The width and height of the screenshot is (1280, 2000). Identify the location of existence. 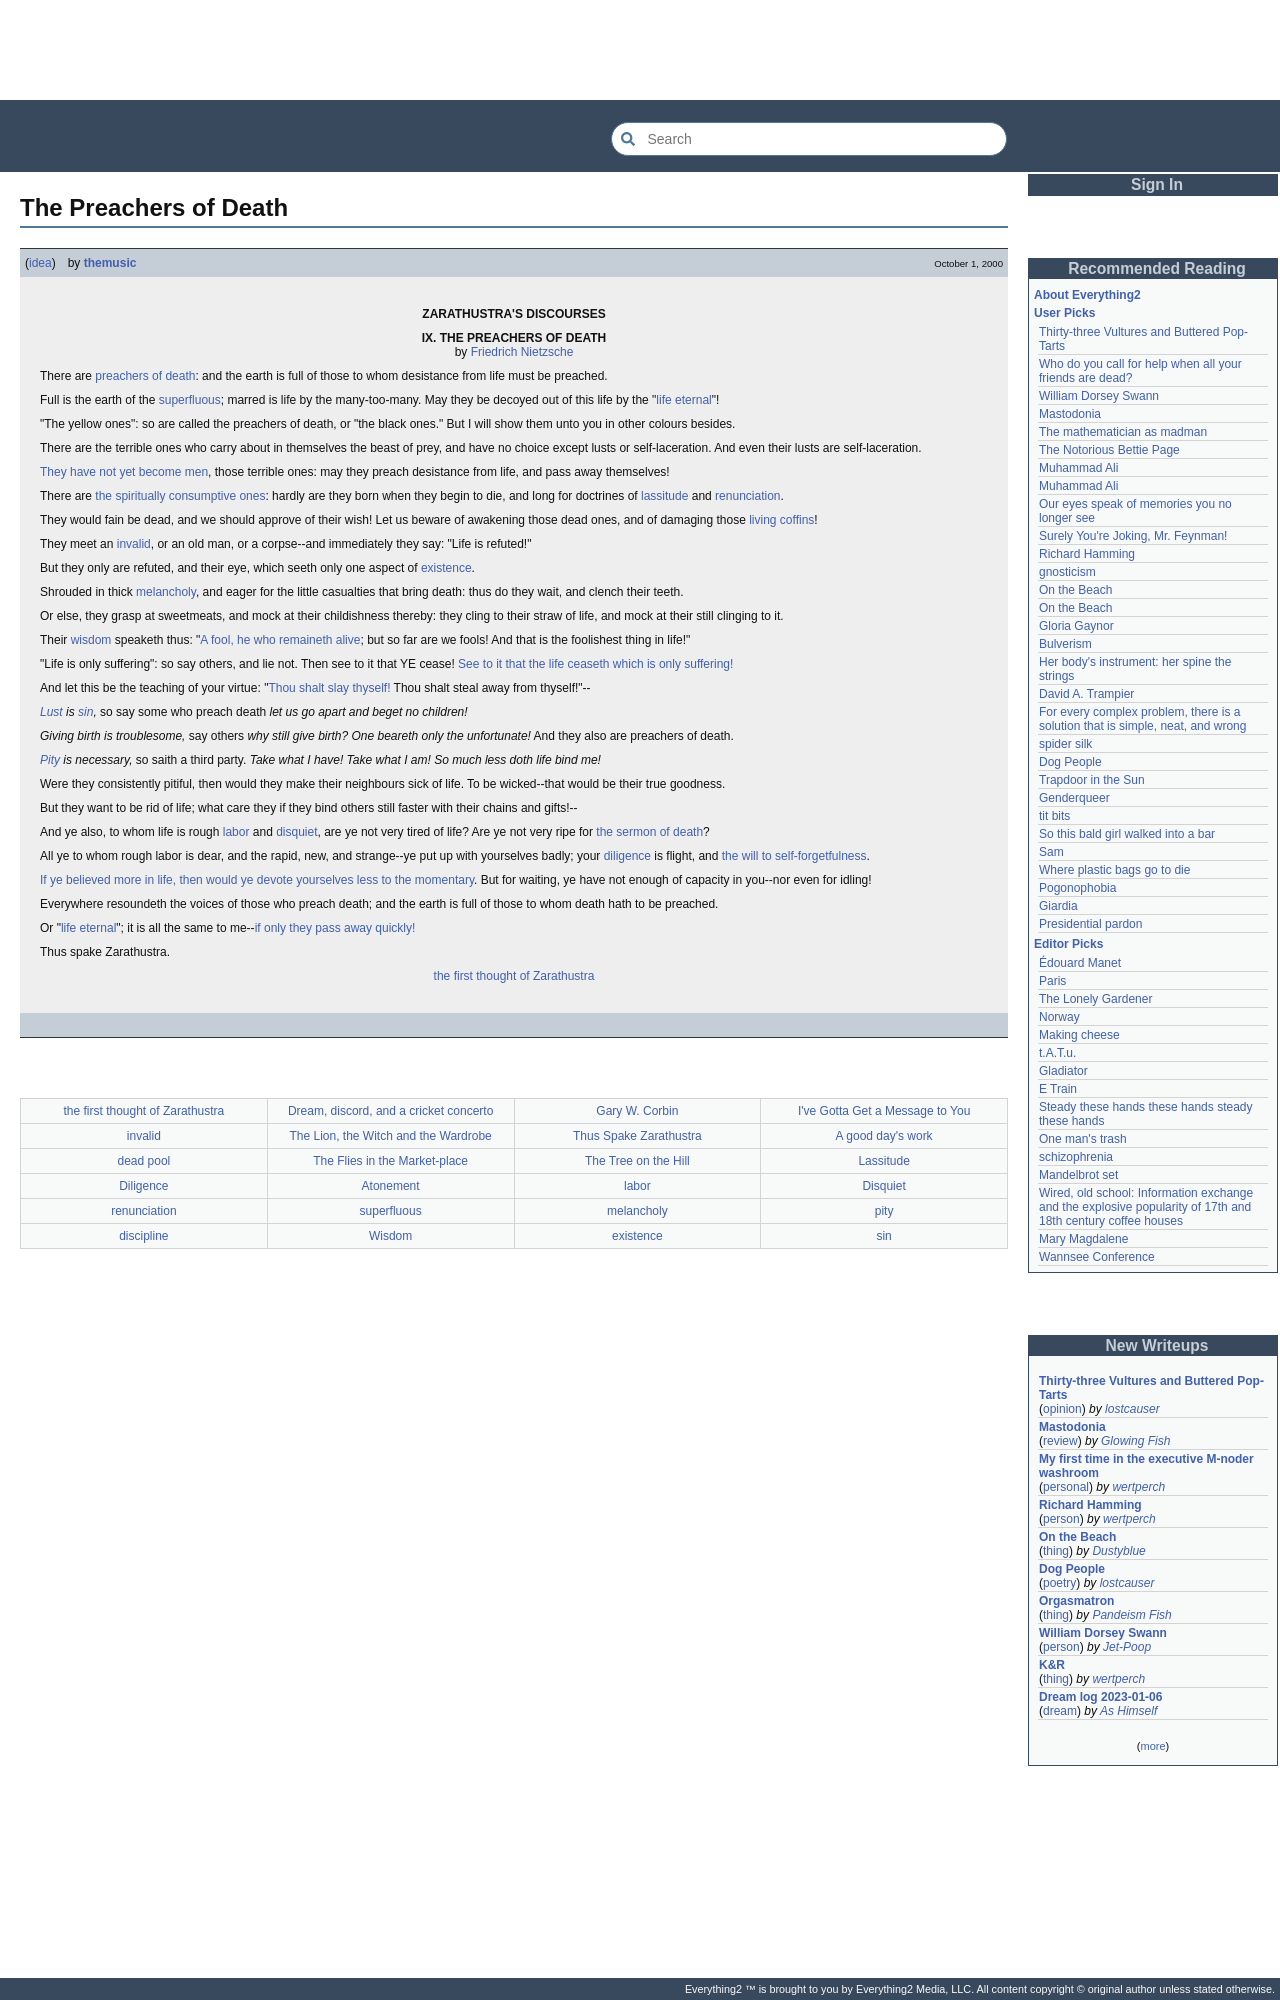
(446, 568).